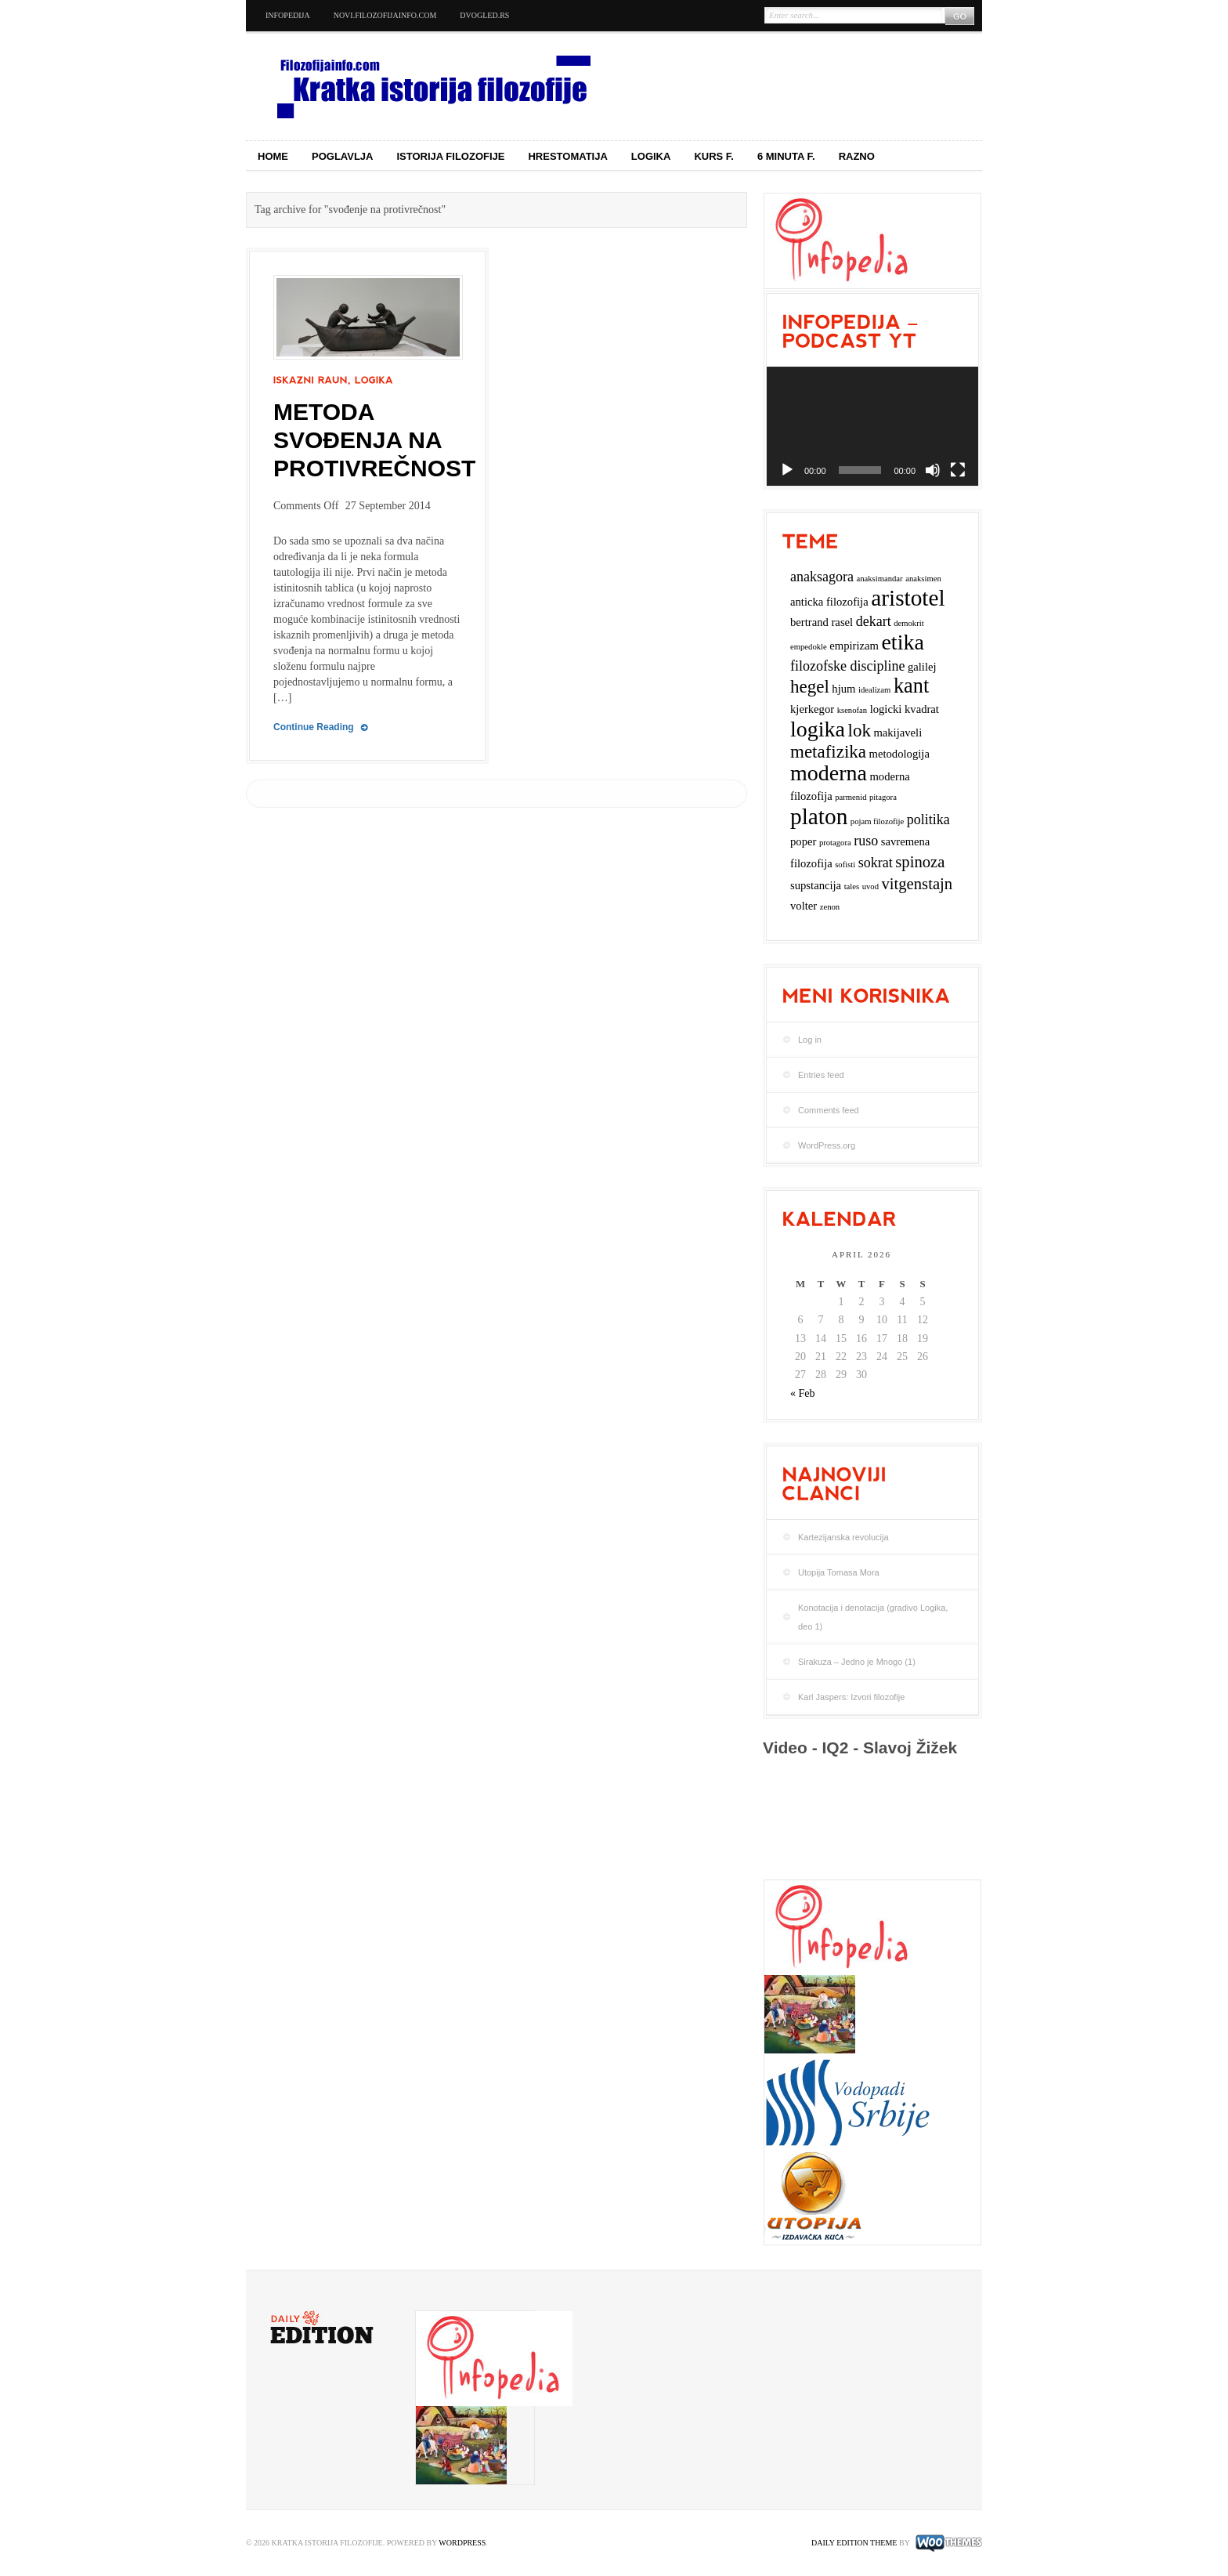 The height and width of the screenshot is (2576, 1228). I want to click on logicki kvadrat [logicki kvadrat (3 items)], so click(904, 709).